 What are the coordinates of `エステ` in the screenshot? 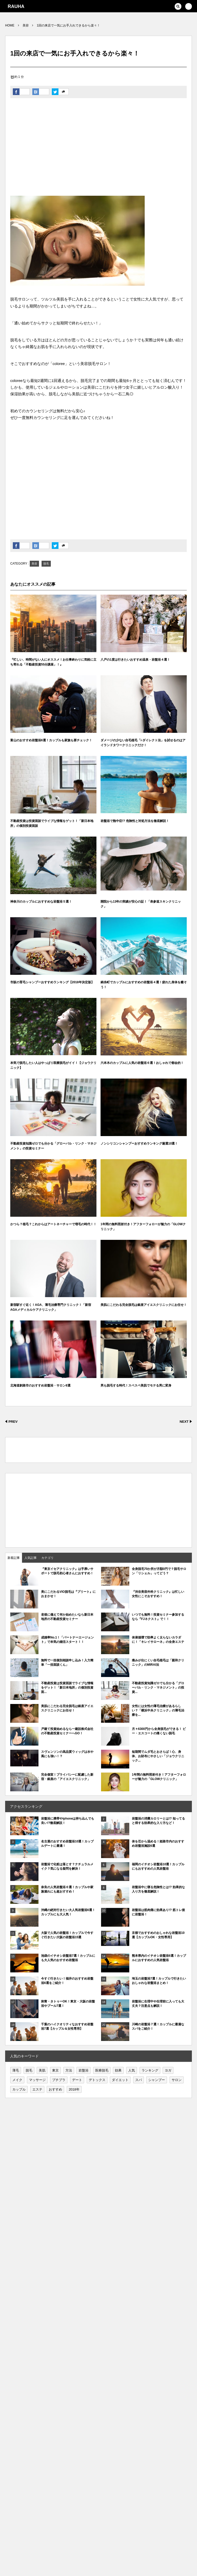 It's located at (37, 2089).